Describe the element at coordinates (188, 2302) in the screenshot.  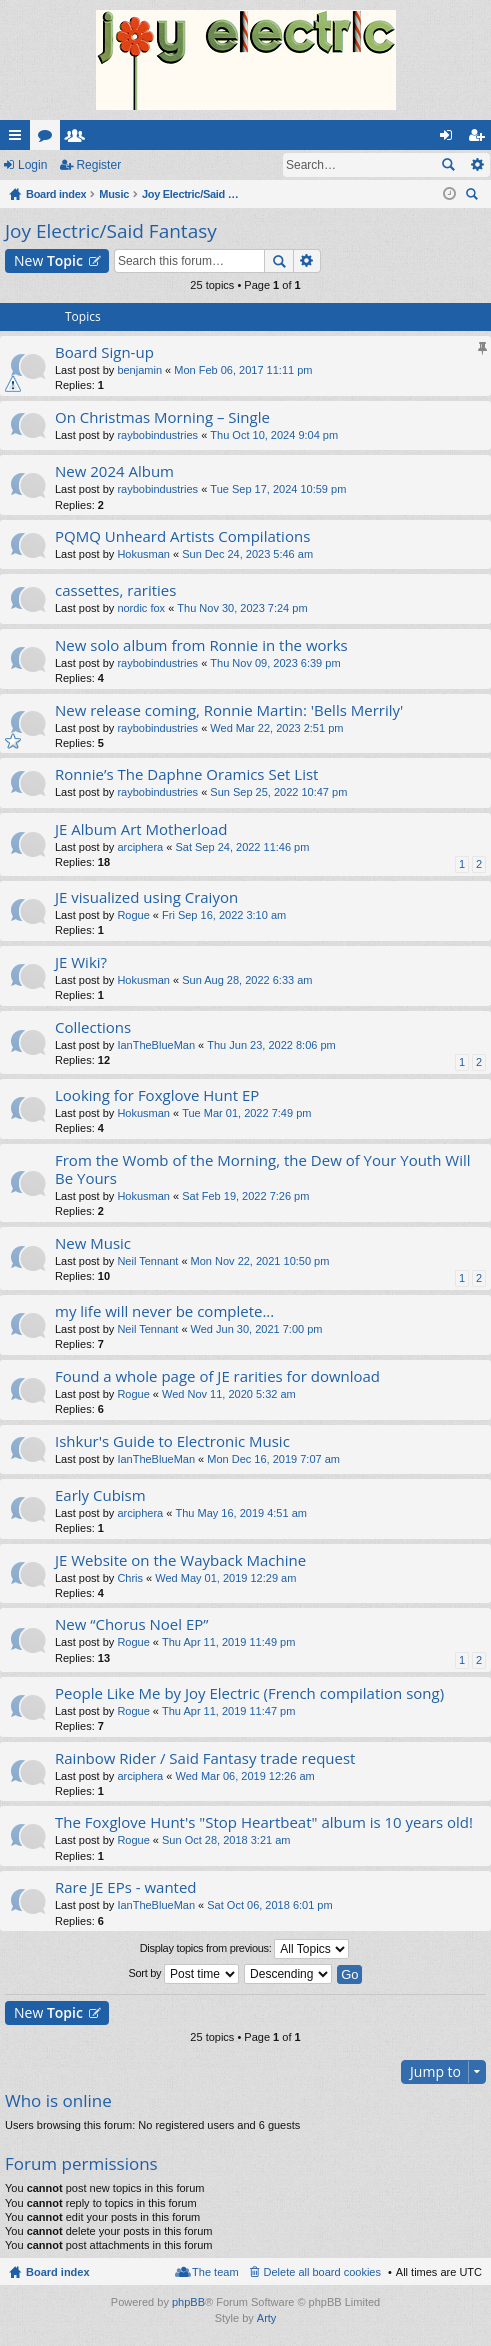
I see `phpBB` at that location.